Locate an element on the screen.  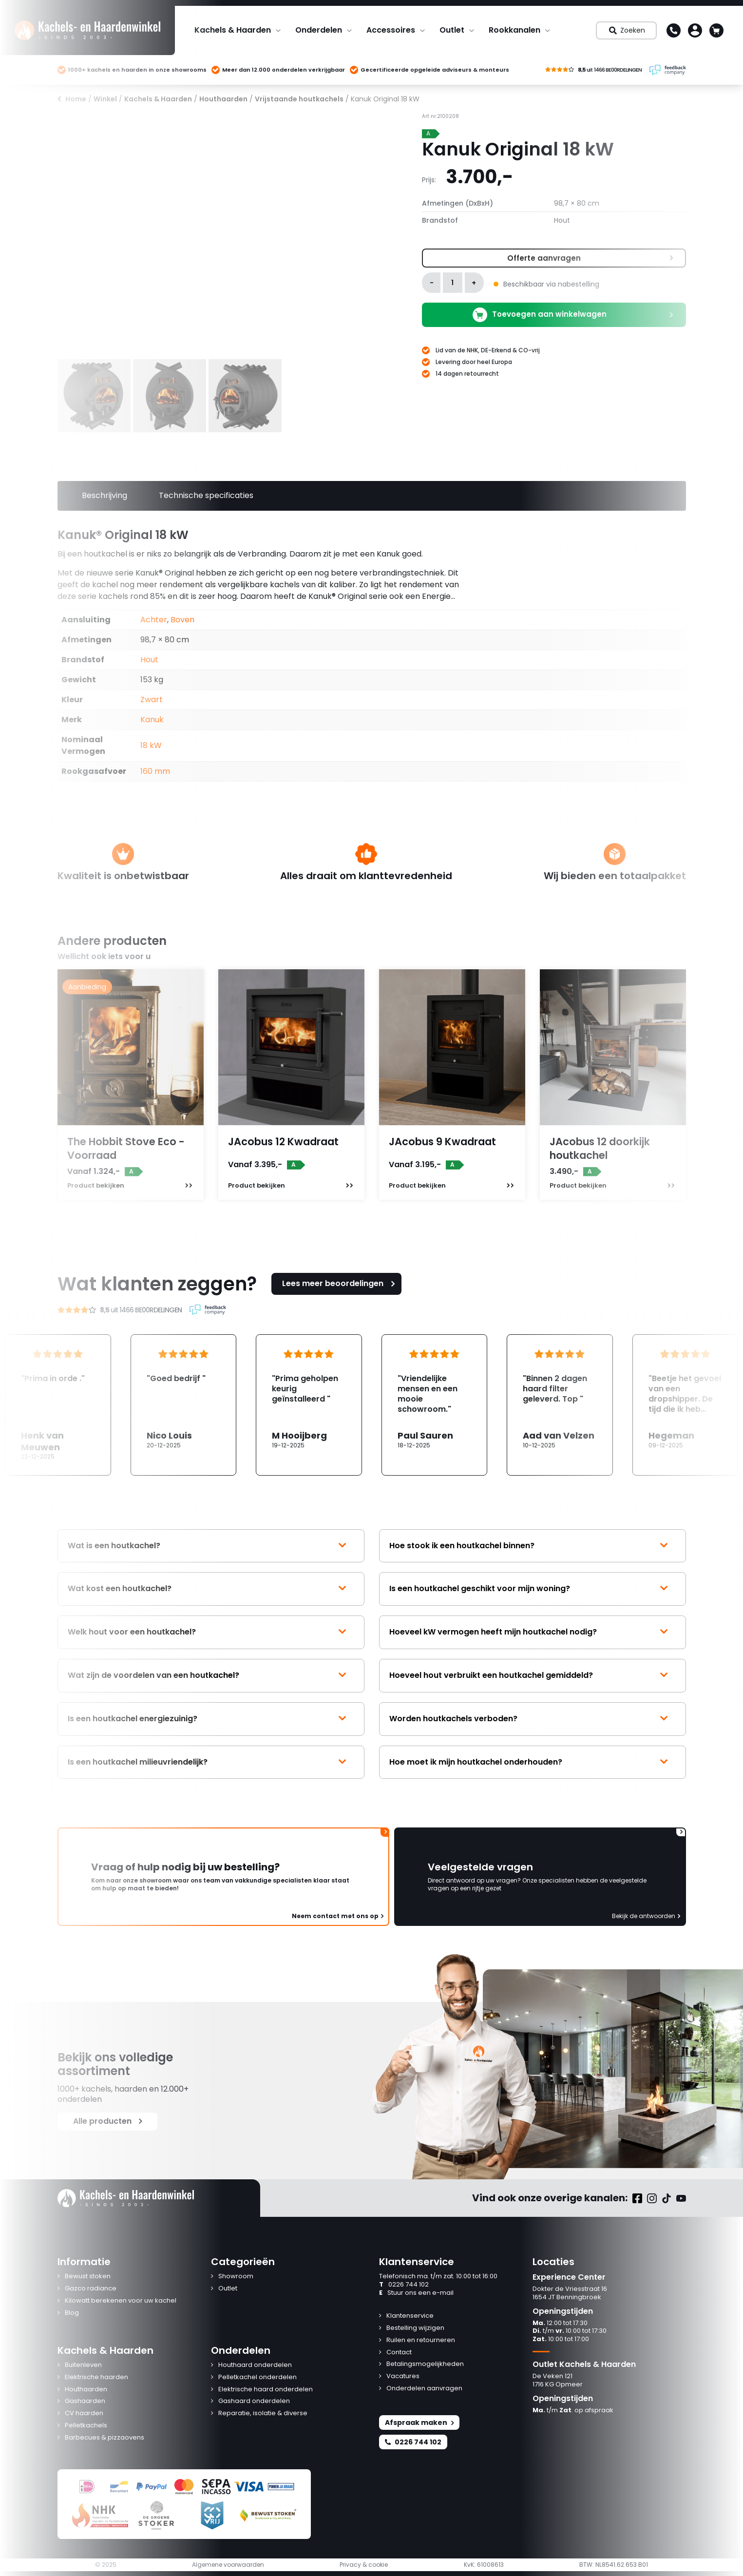
Klantenservice is located at coordinates (410, 2316).